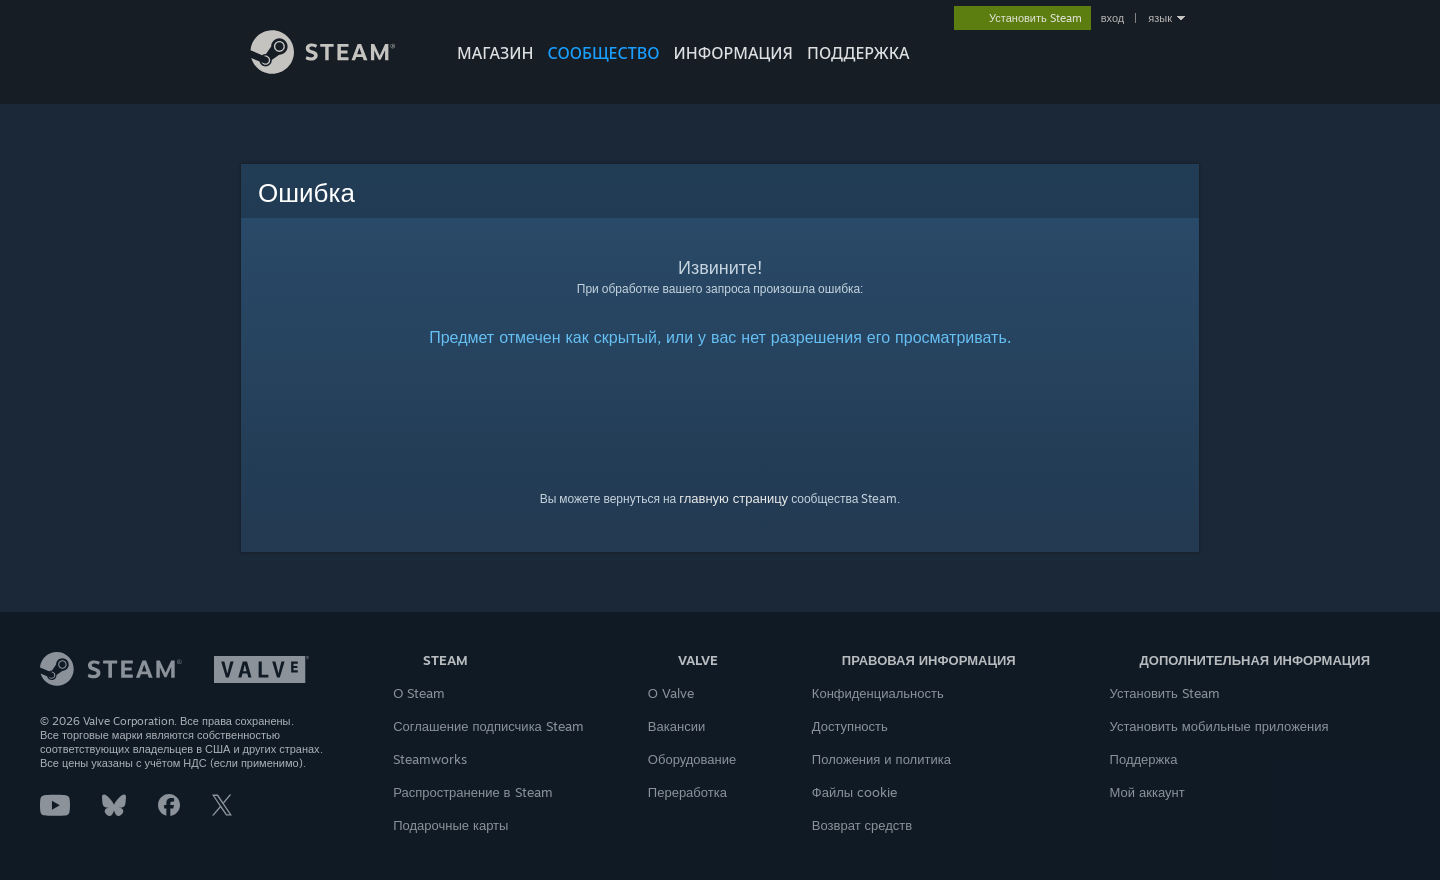 The height and width of the screenshot is (880, 1440). What do you see at coordinates (603, 53) in the screenshot?
I see `СООБЩЕСТВО` at bounding box center [603, 53].